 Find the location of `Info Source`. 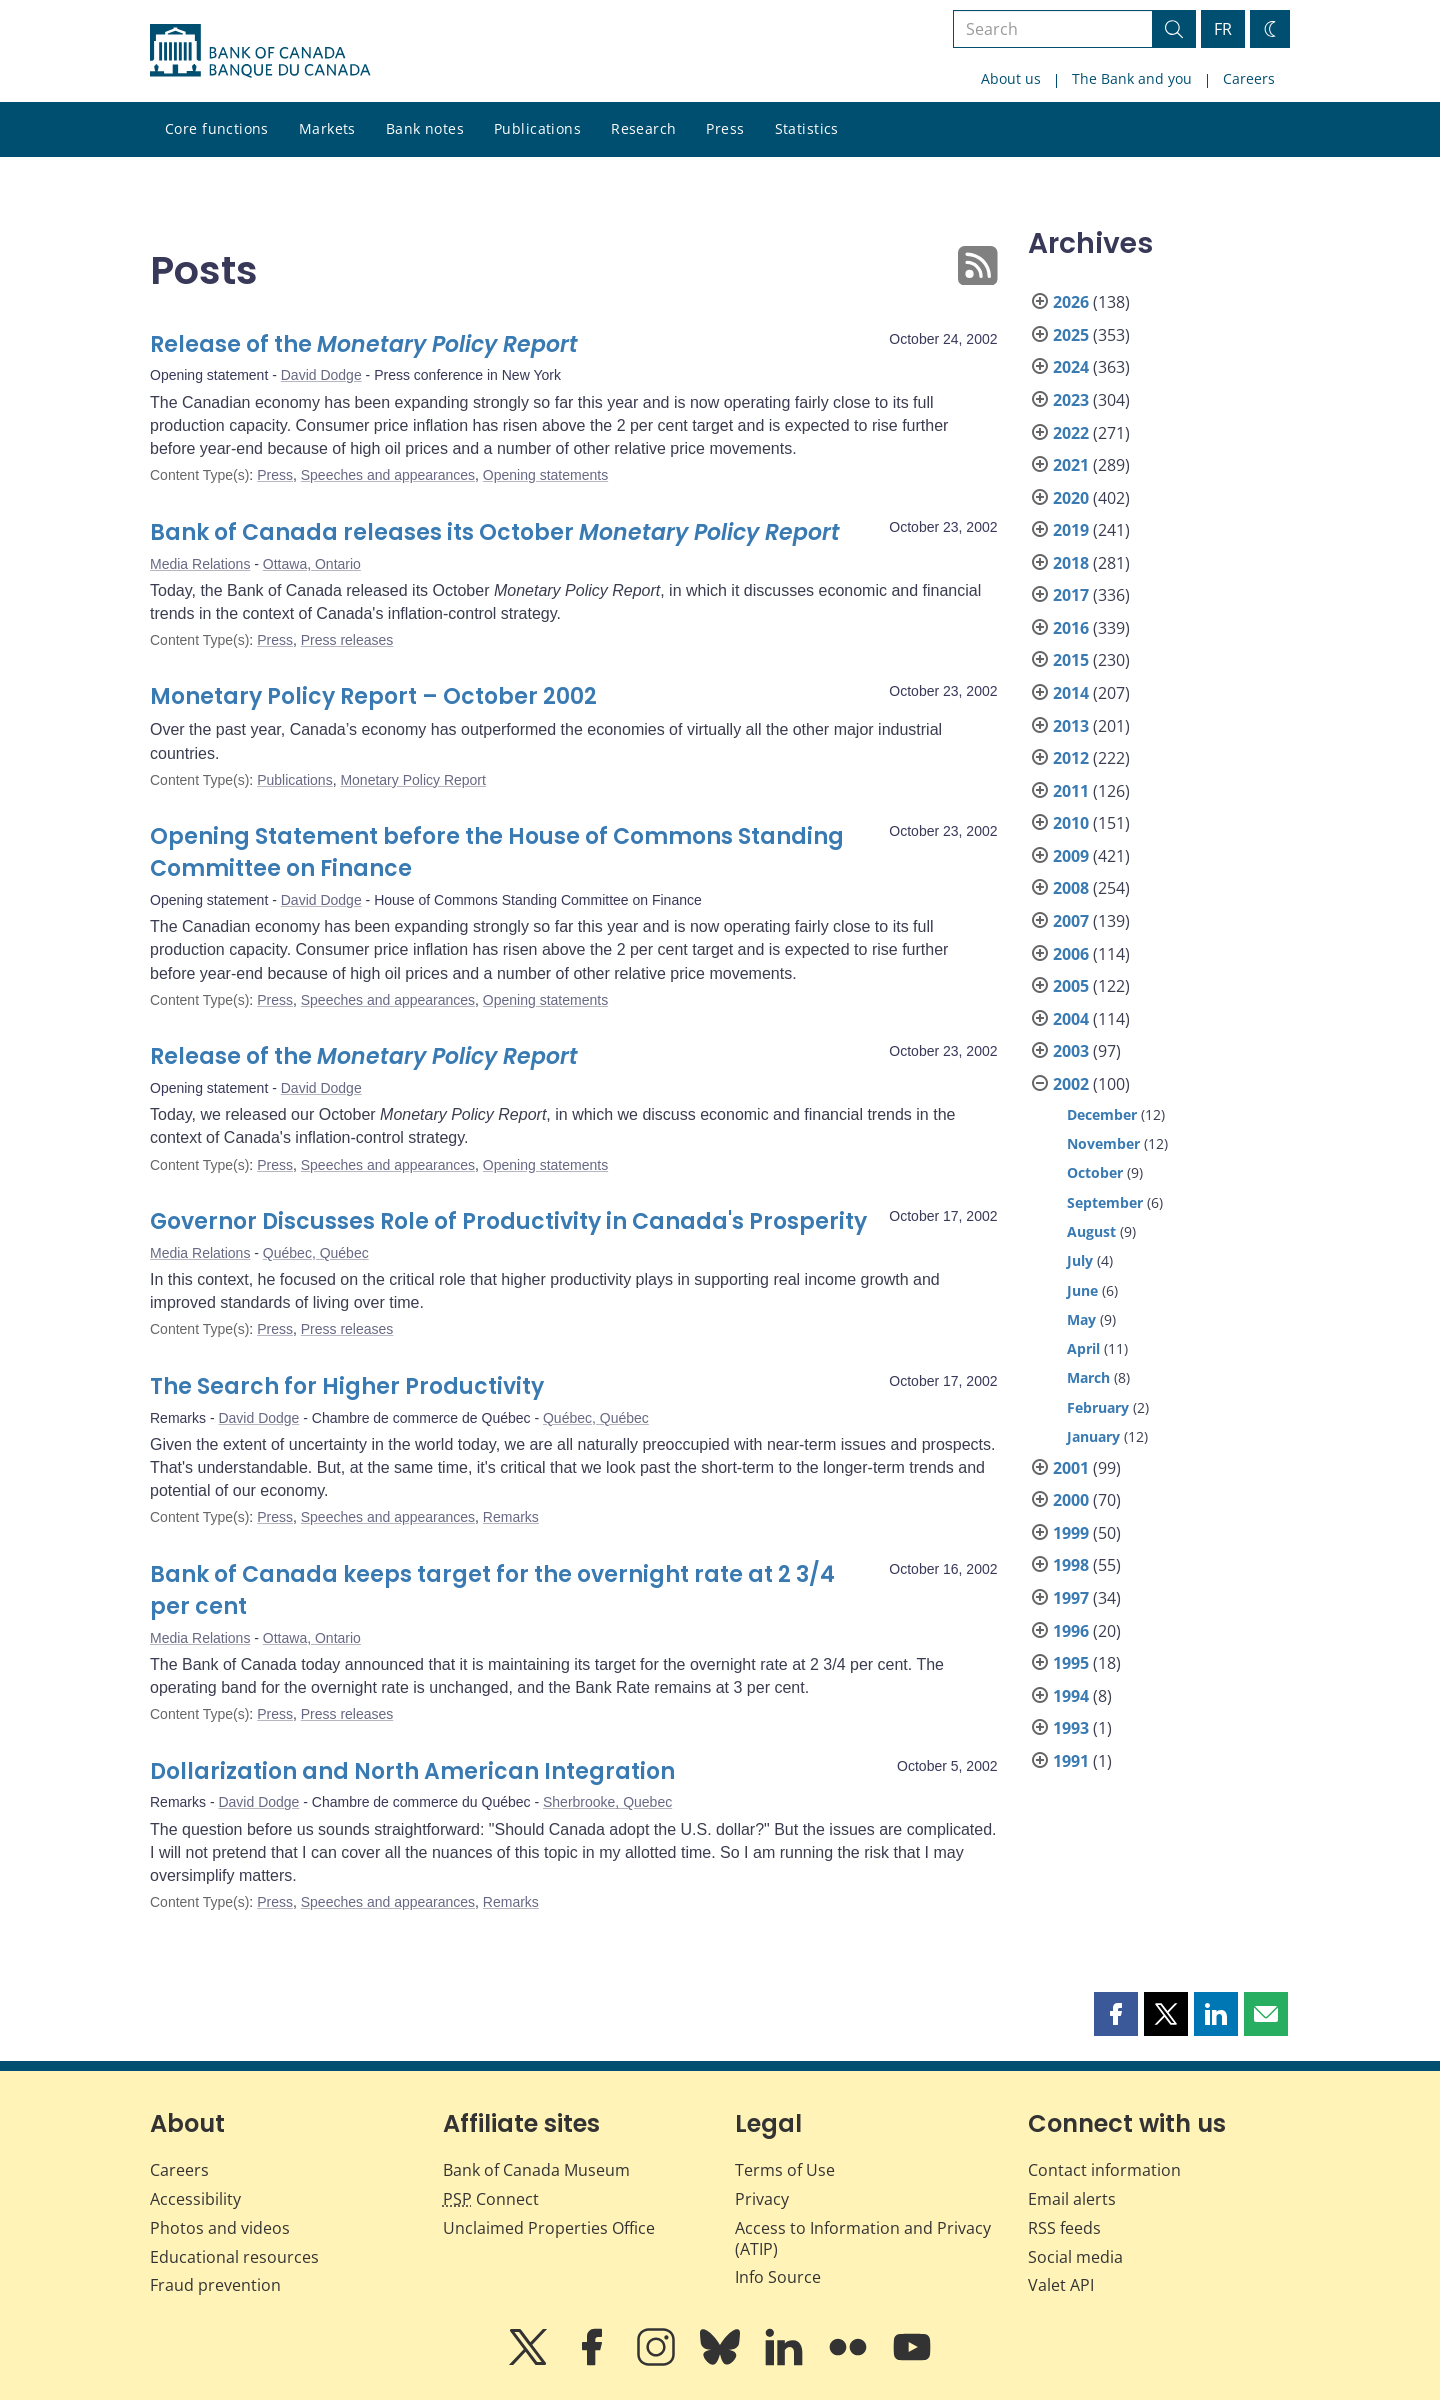

Info Source is located at coordinates (778, 2277).